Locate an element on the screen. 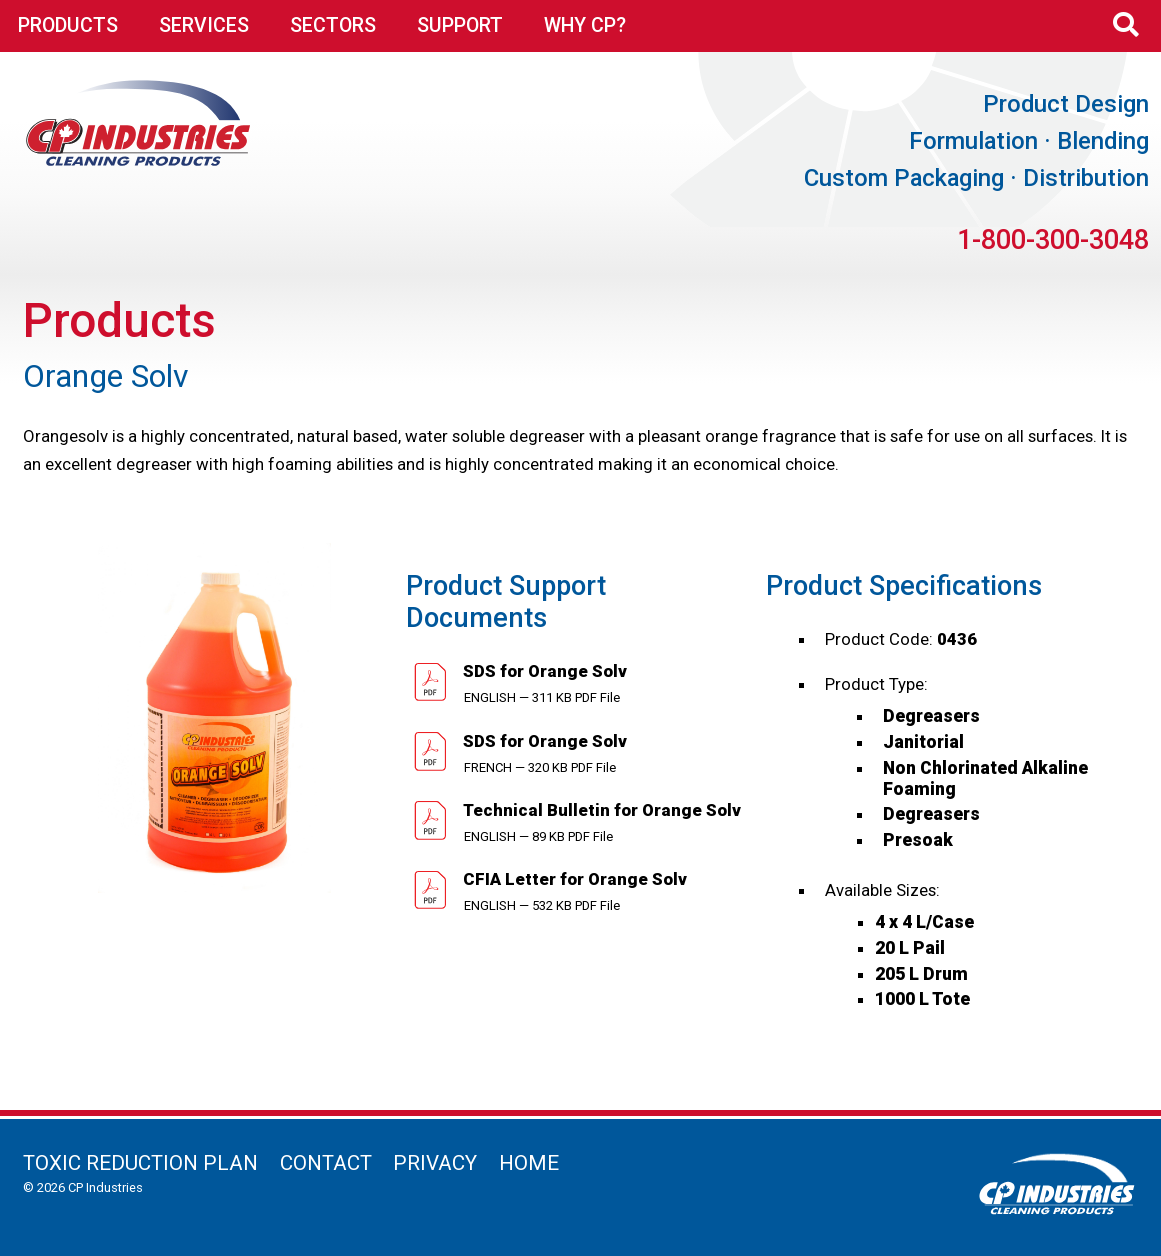 The image size is (1161, 1256). Technical Bulletin for Orange Solv is located at coordinates (600, 810).